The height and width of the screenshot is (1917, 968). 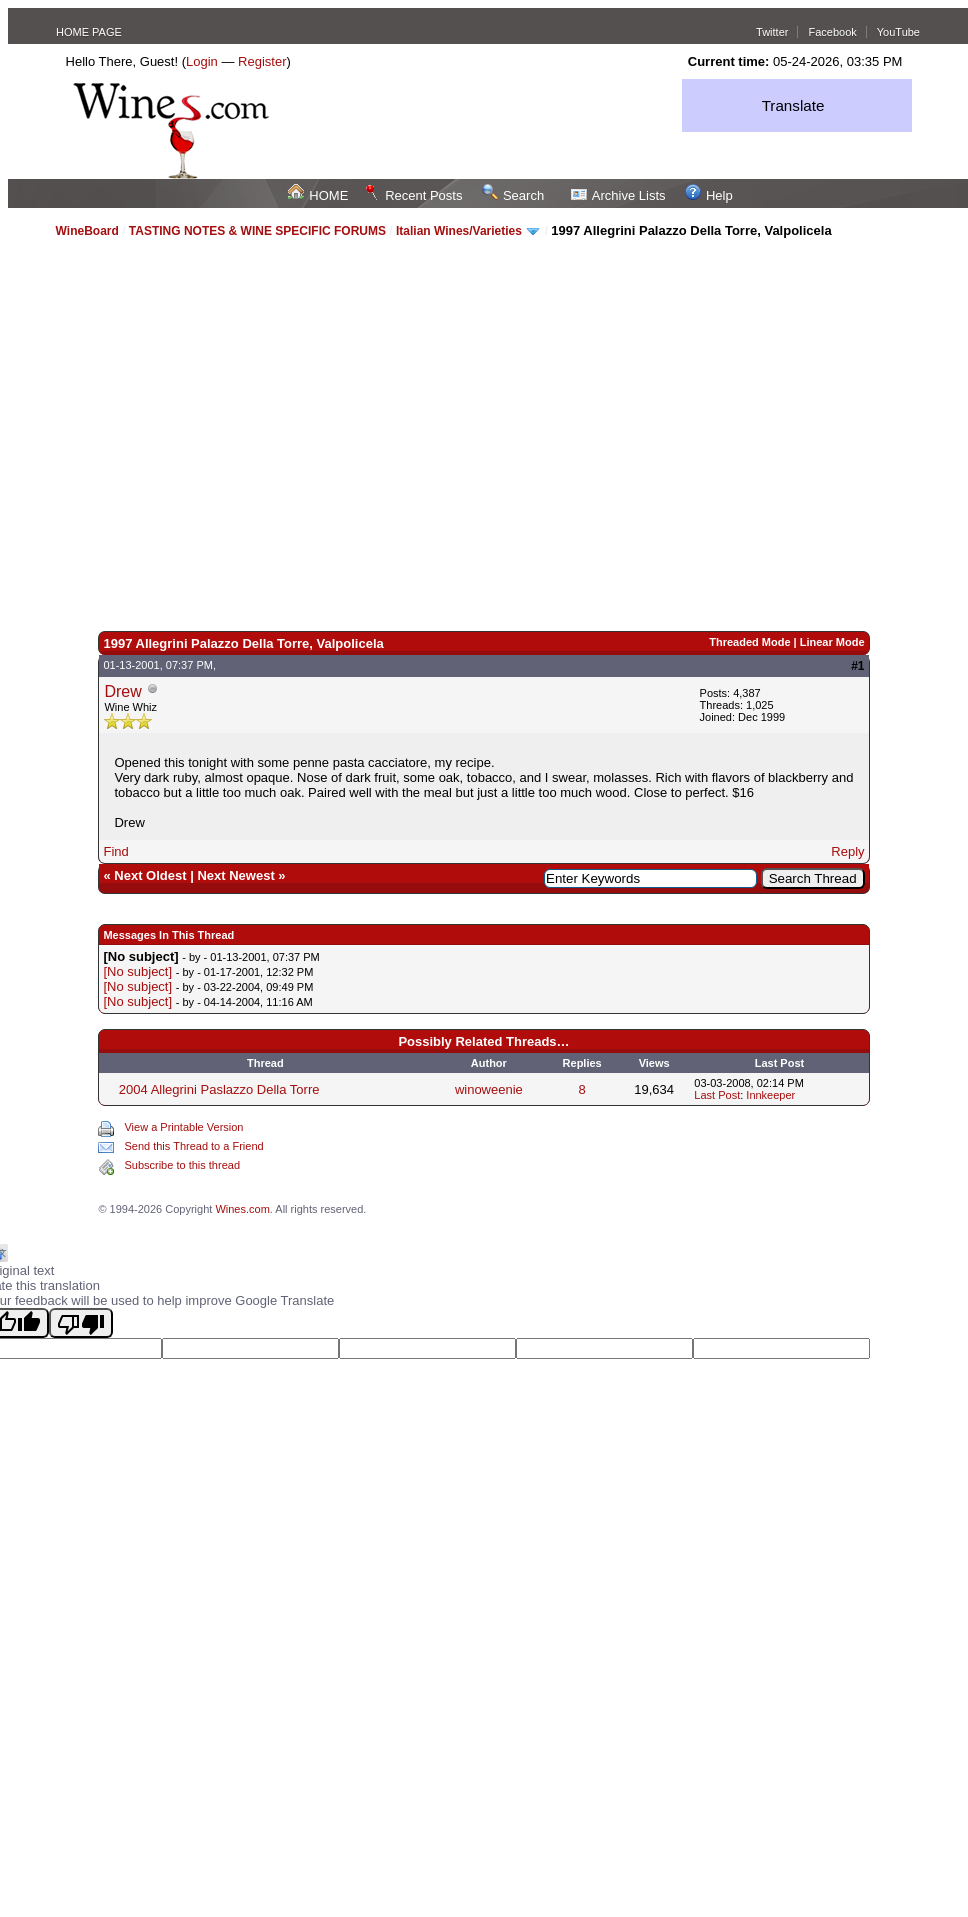 I want to click on Threaded Mode, so click(x=749, y=642).